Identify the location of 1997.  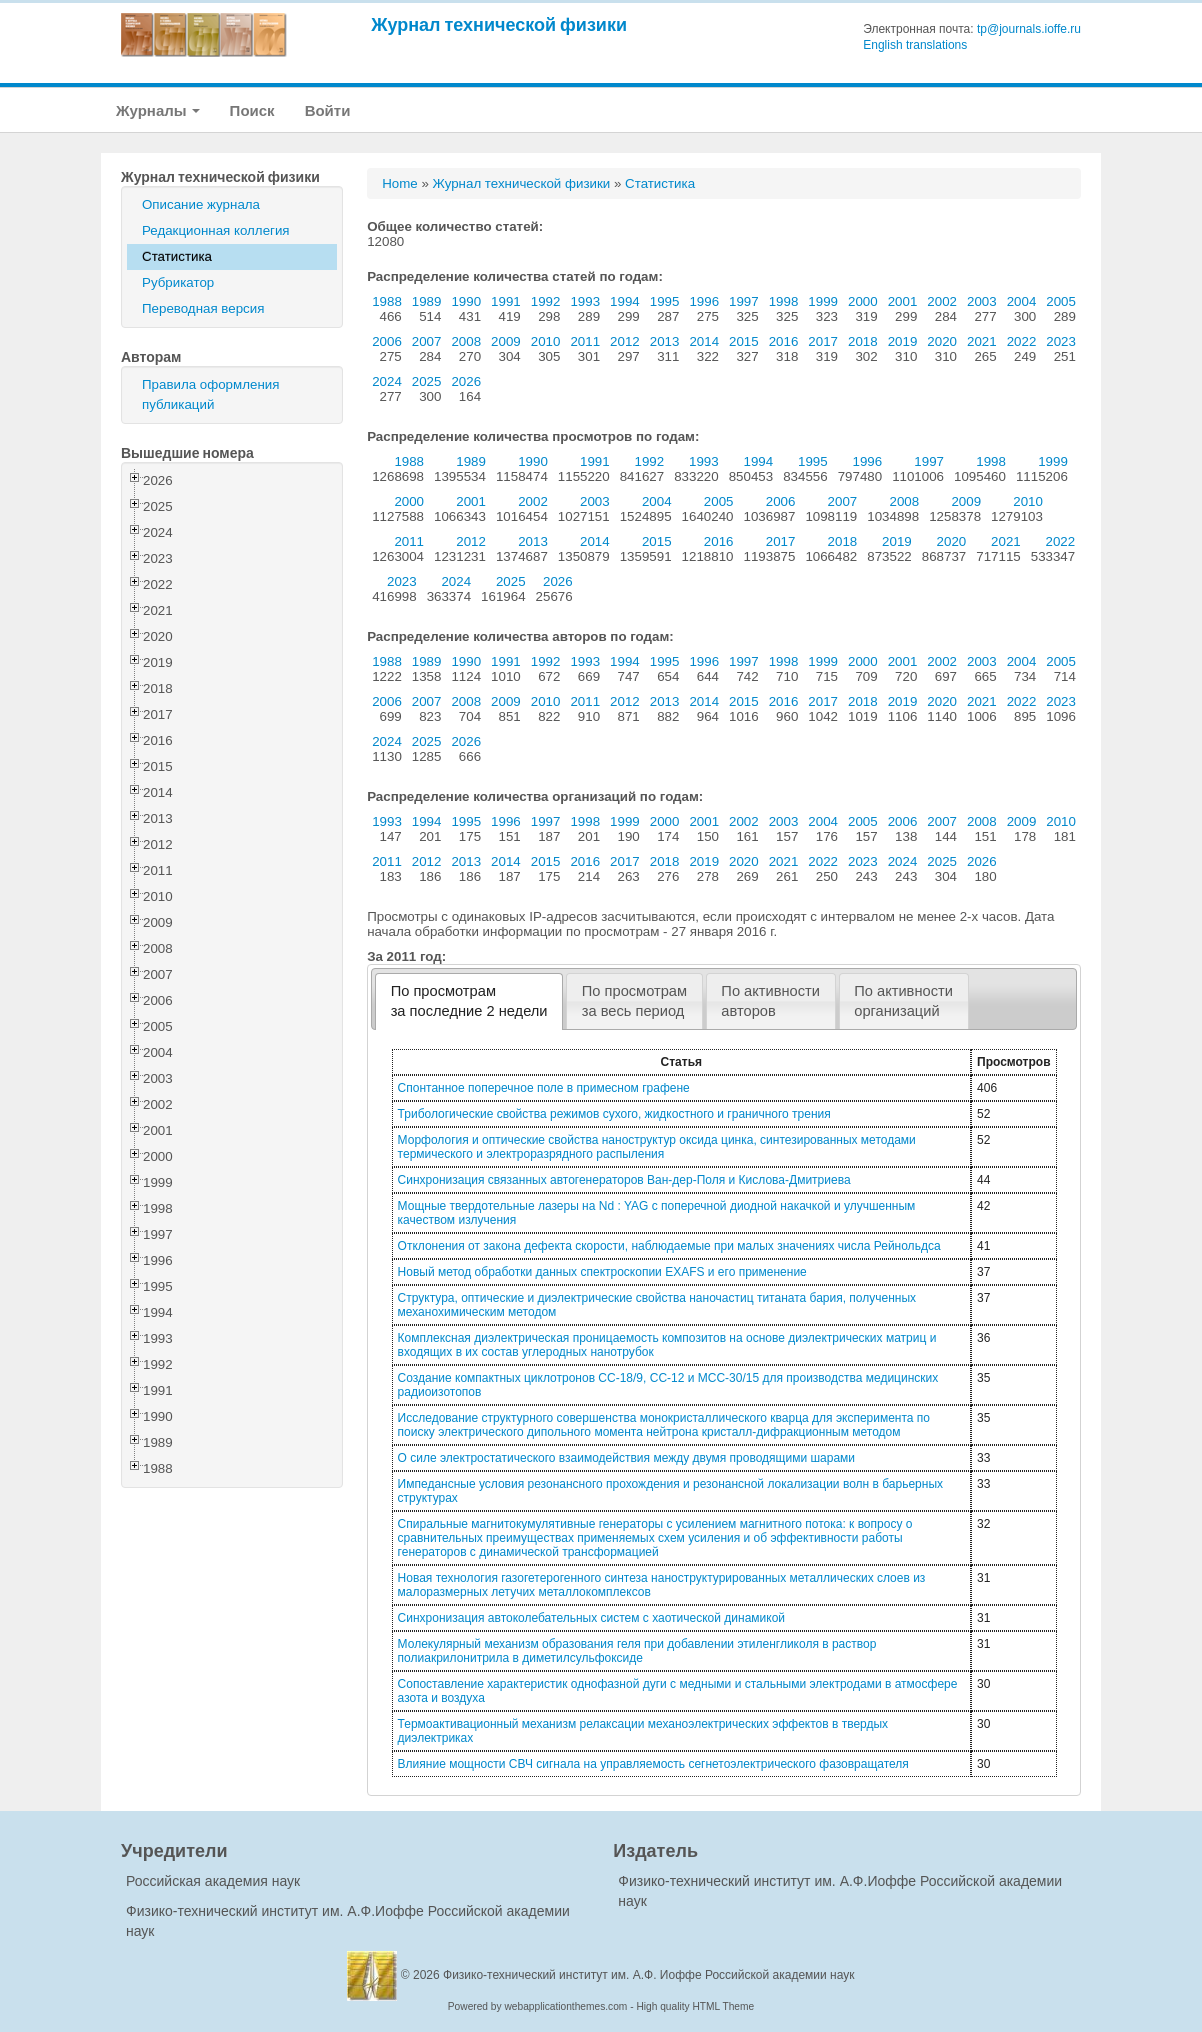
(744, 301).